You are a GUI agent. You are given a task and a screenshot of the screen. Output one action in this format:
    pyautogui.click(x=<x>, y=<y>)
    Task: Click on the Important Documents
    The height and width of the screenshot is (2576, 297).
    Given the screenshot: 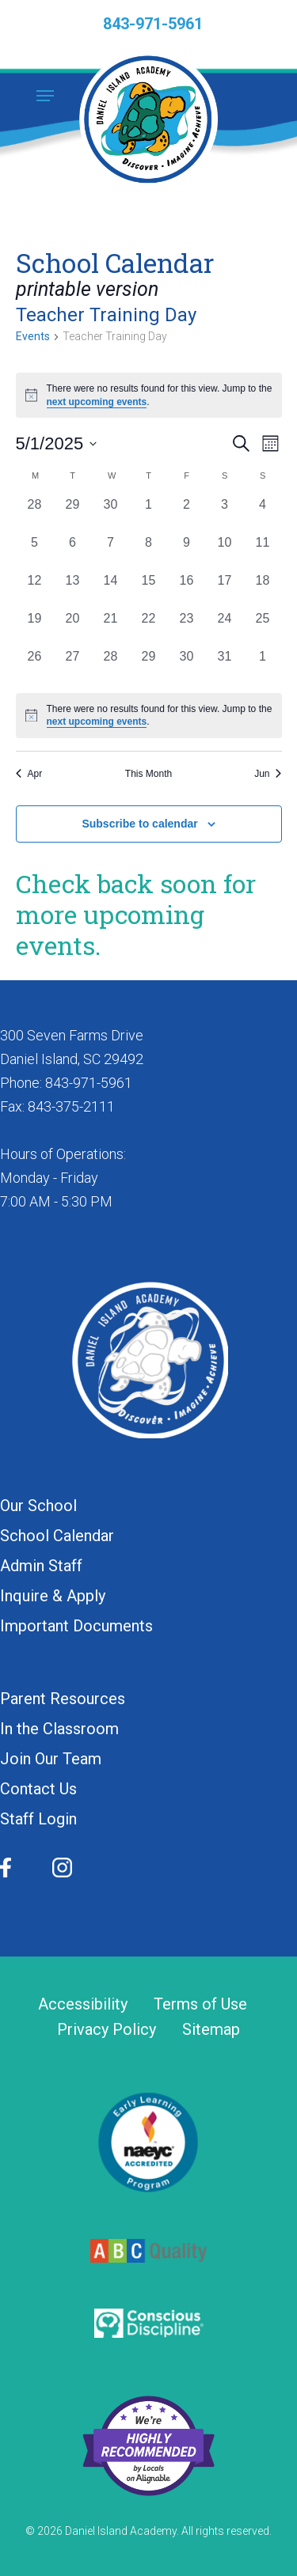 What is the action you would take?
    pyautogui.click(x=76, y=1625)
    